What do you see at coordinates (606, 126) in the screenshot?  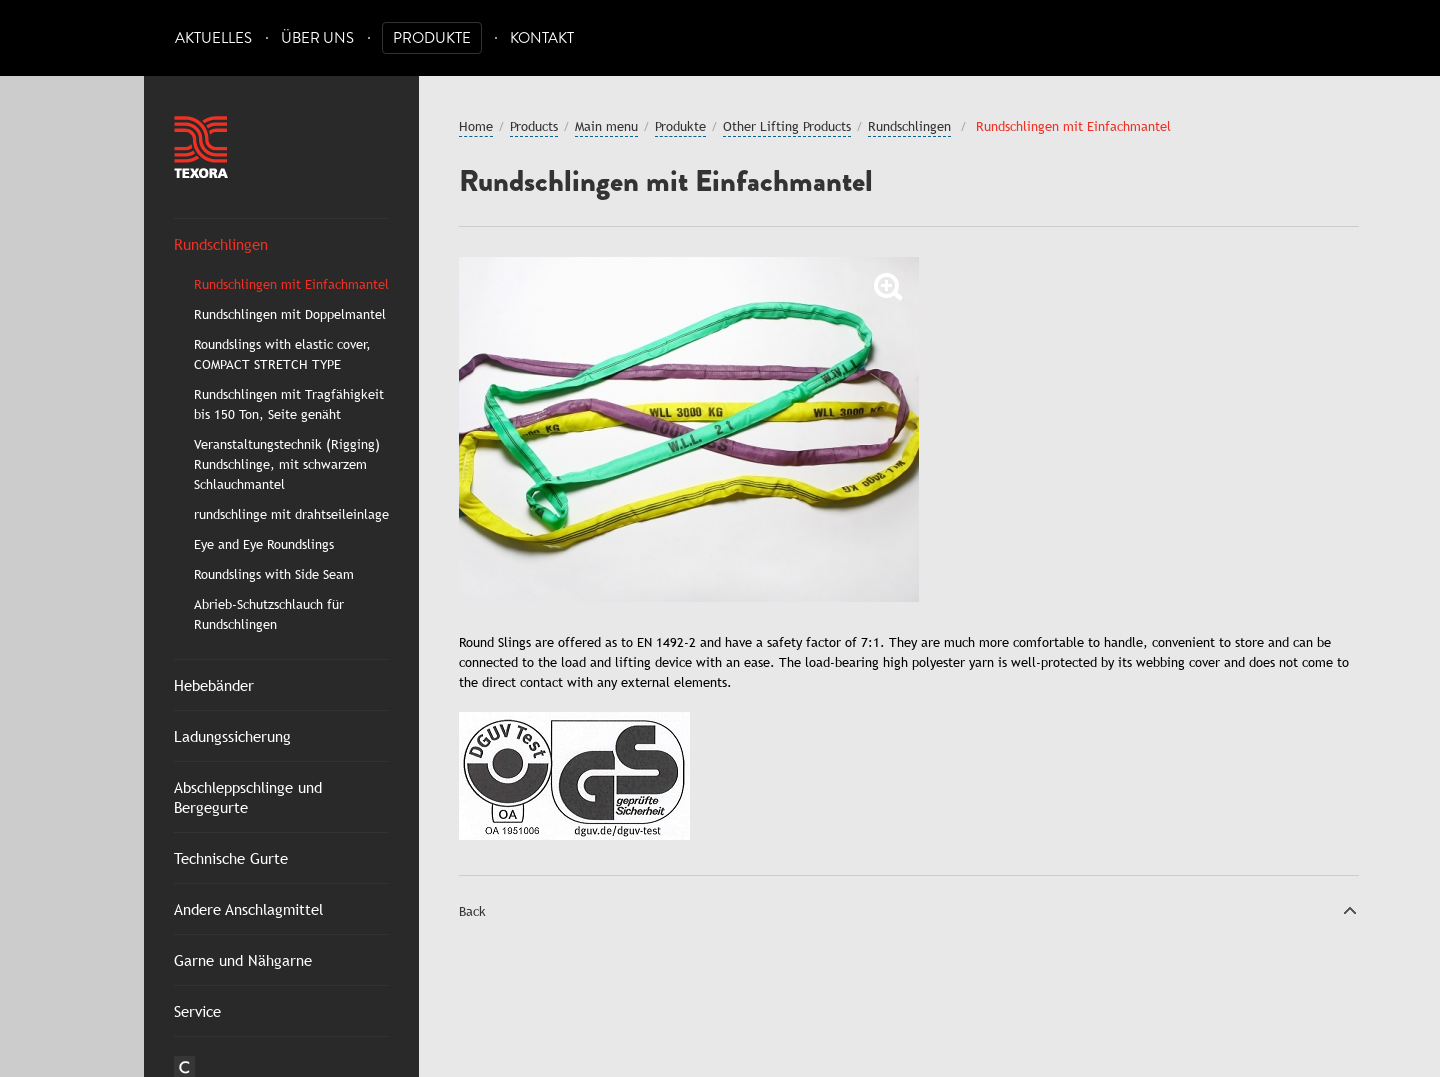 I see `Main menu` at bounding box center [606, 126].